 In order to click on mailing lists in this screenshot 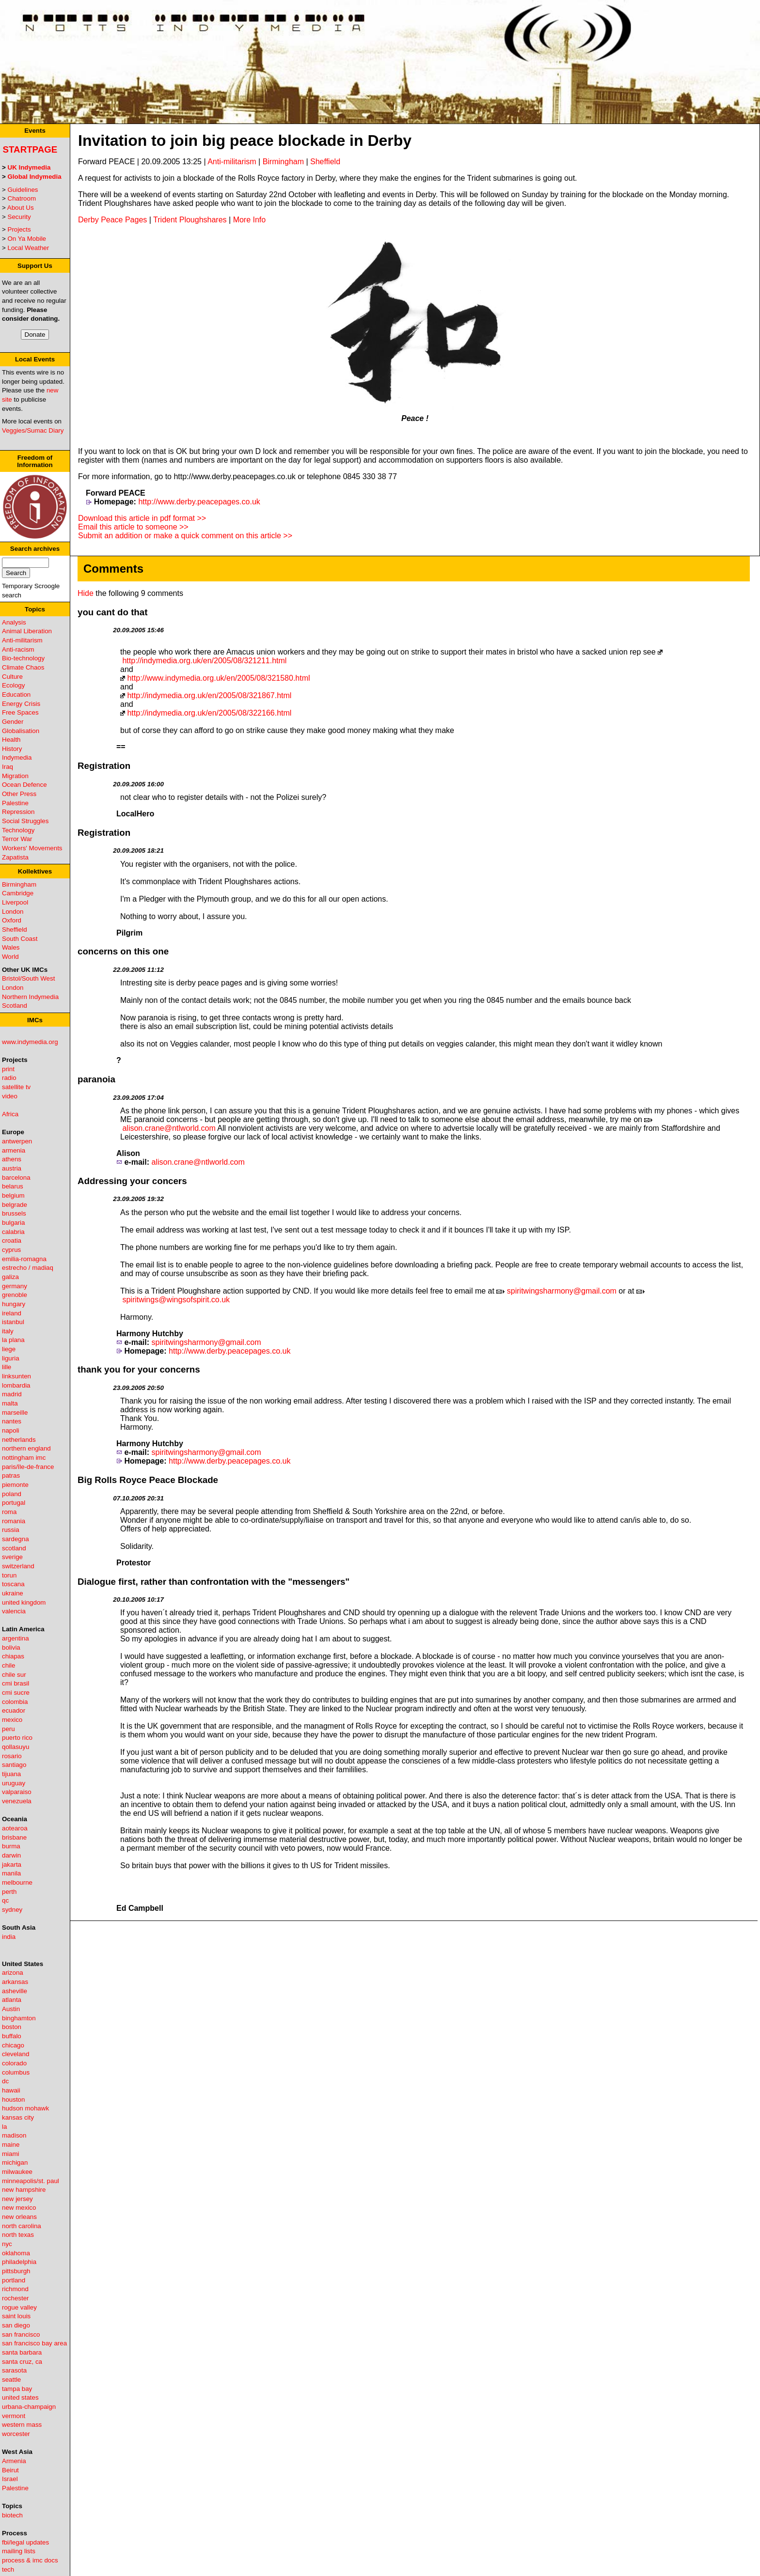, I will do `click(18, 2551)`.